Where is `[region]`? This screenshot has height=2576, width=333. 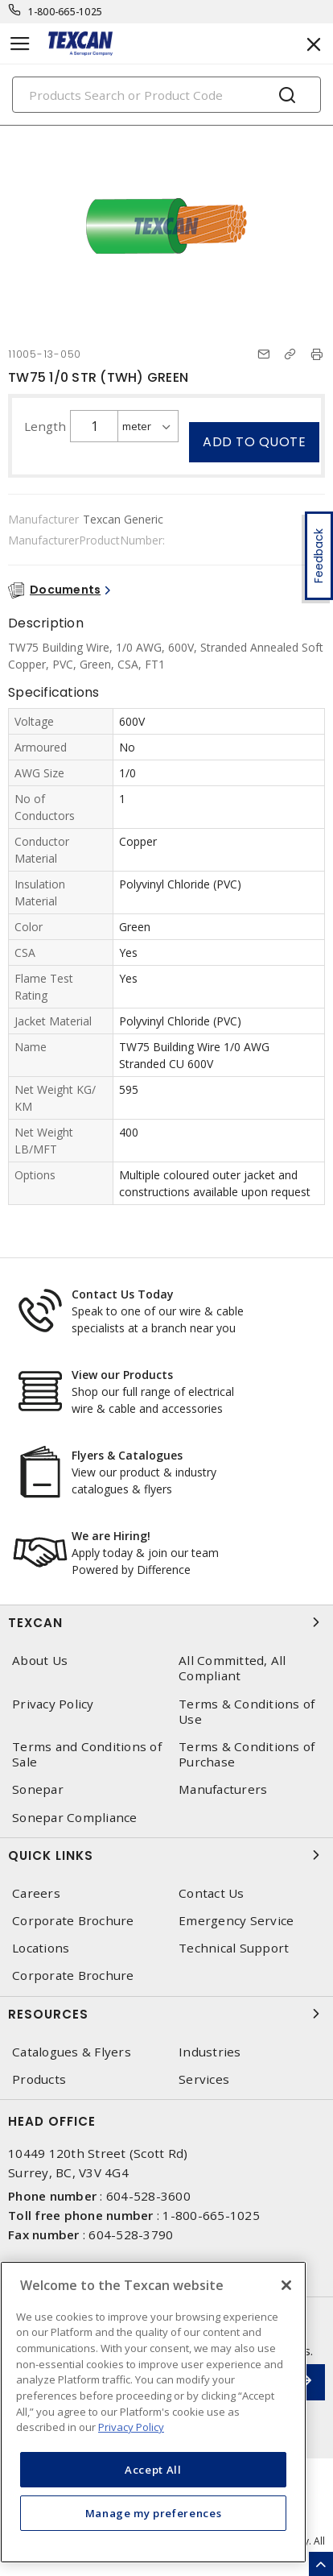
[region] is located at coordinates (153, 2412).